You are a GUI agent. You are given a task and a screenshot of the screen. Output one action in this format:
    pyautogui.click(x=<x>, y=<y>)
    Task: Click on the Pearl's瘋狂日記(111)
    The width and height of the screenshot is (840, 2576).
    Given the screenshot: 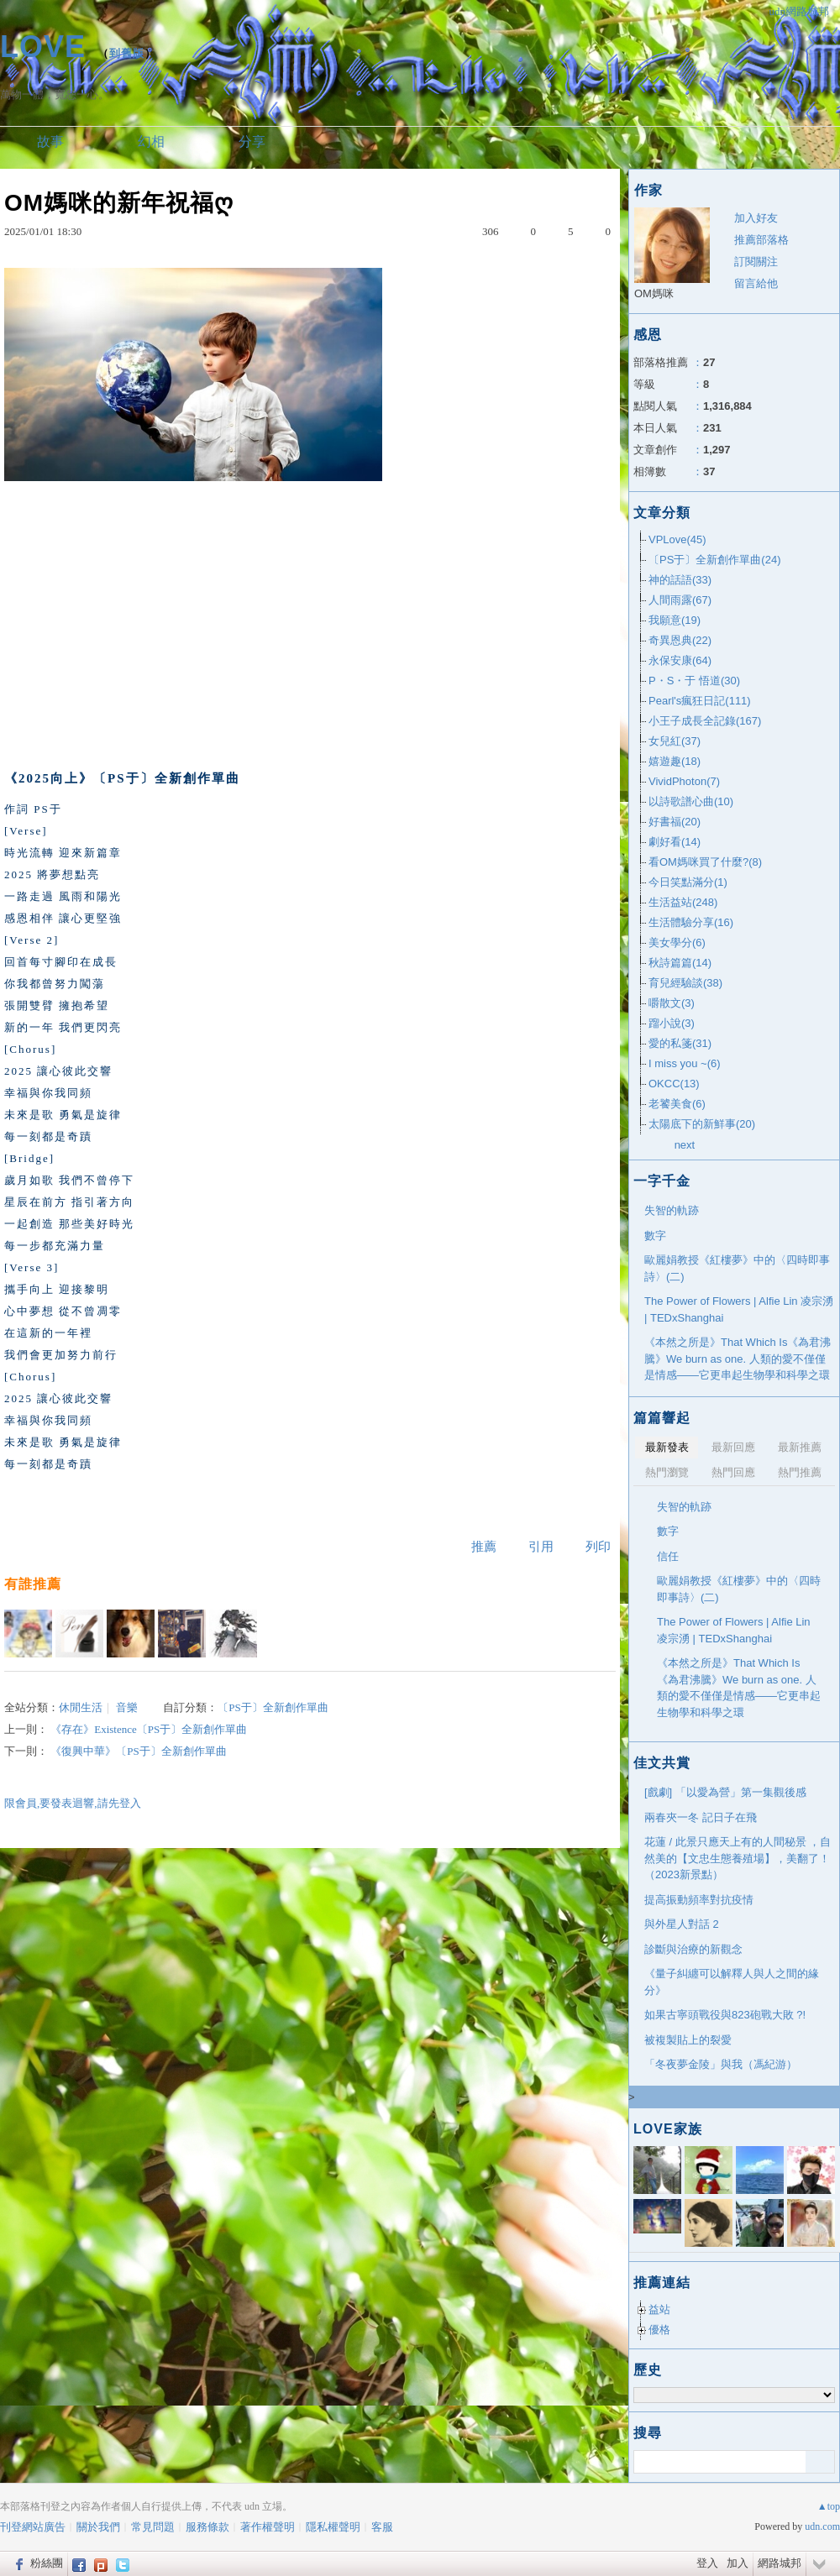 What is the action you would take?
    pyautogui.click(x=699, y=700)
    